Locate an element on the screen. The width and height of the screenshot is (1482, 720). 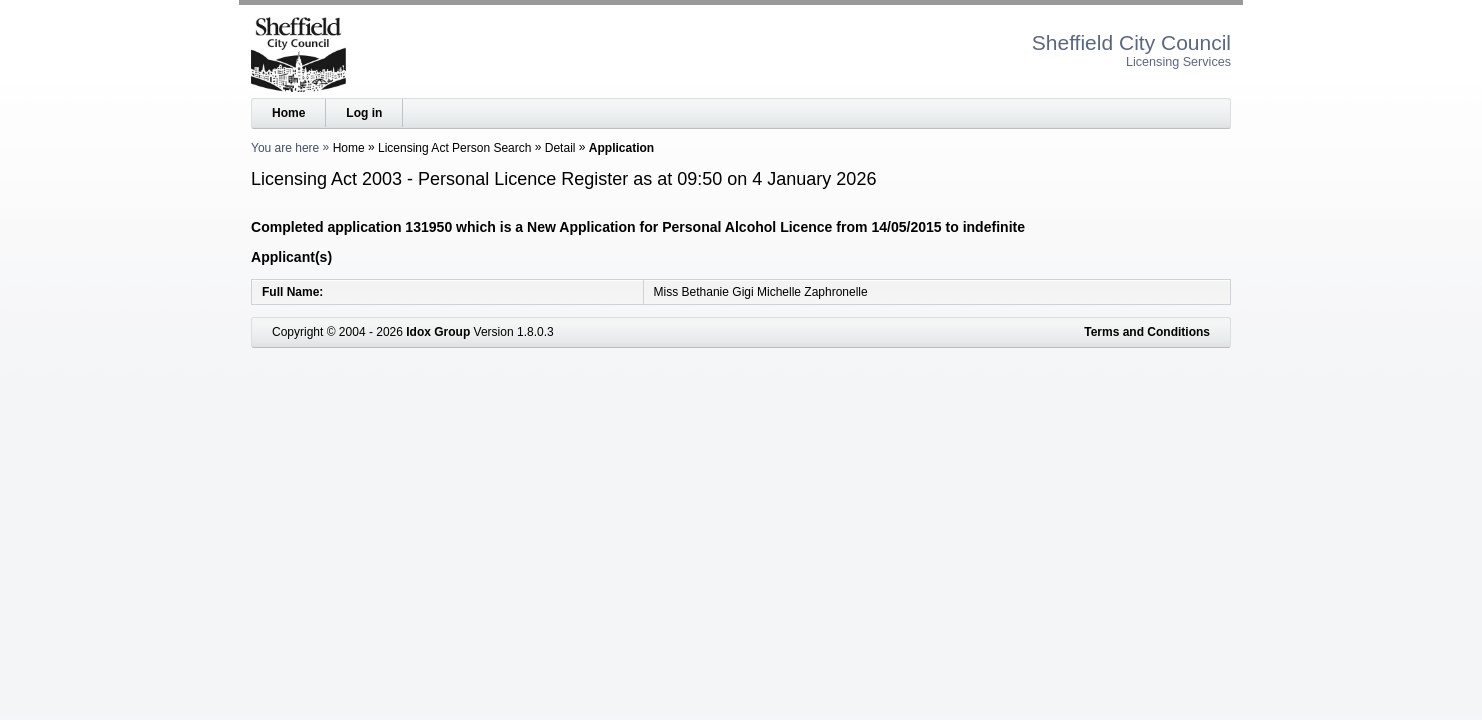
Idox Group is located at coordinates (438, 332).